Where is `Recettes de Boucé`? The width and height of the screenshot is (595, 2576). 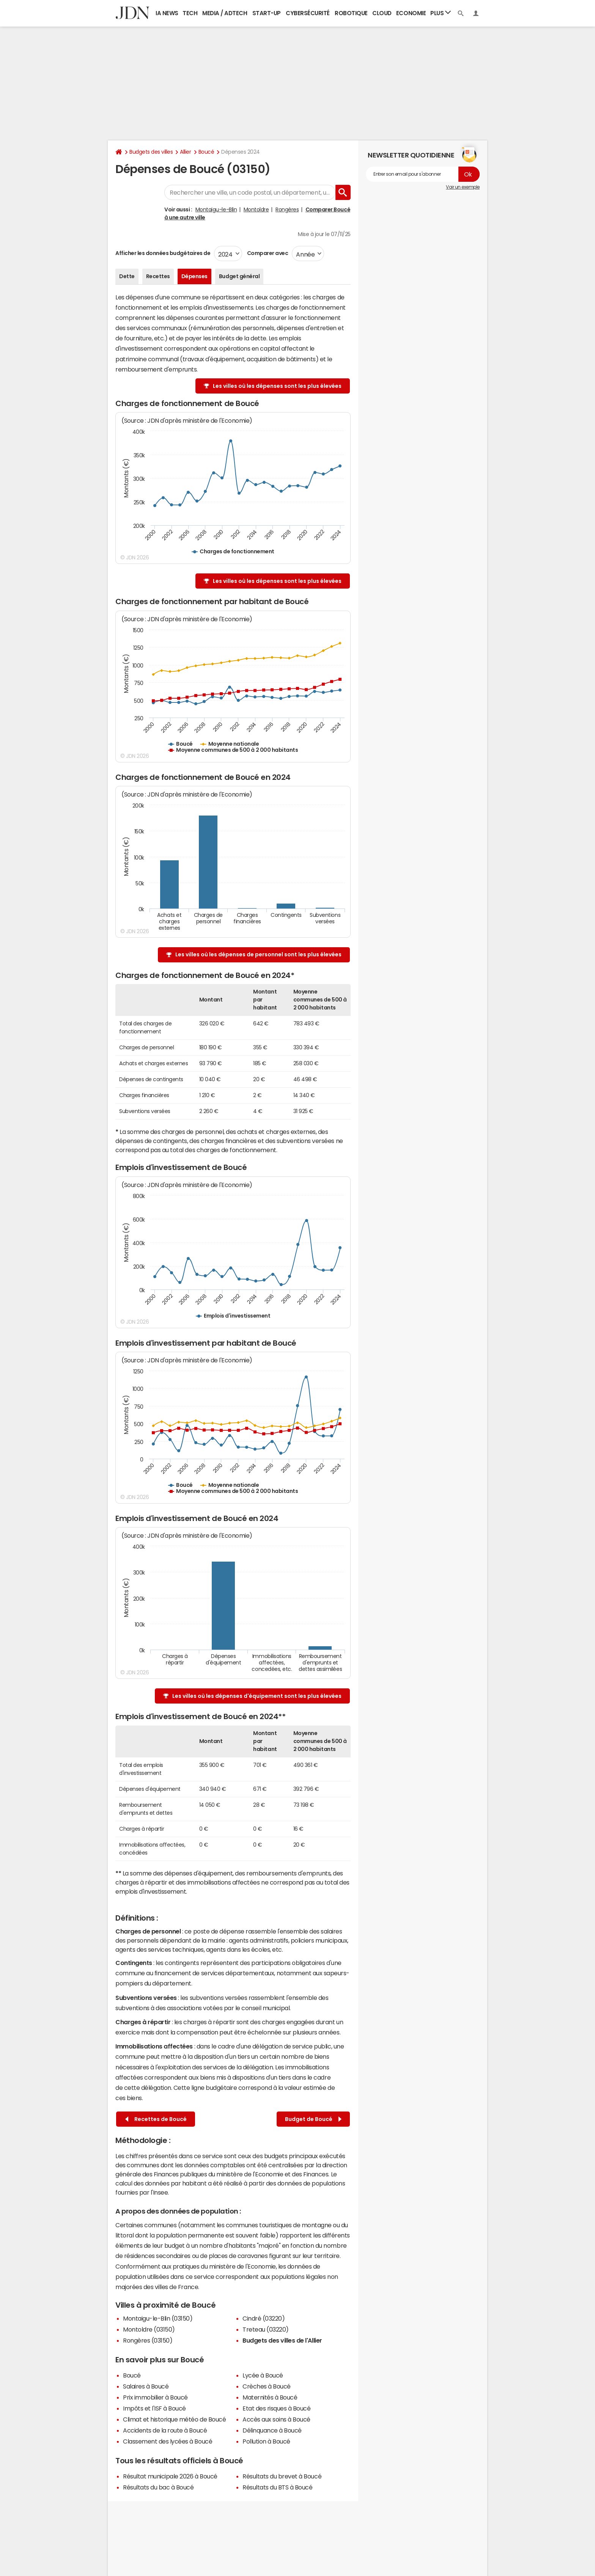
Recettes de Boucé is located at coordinates (156, 2119).